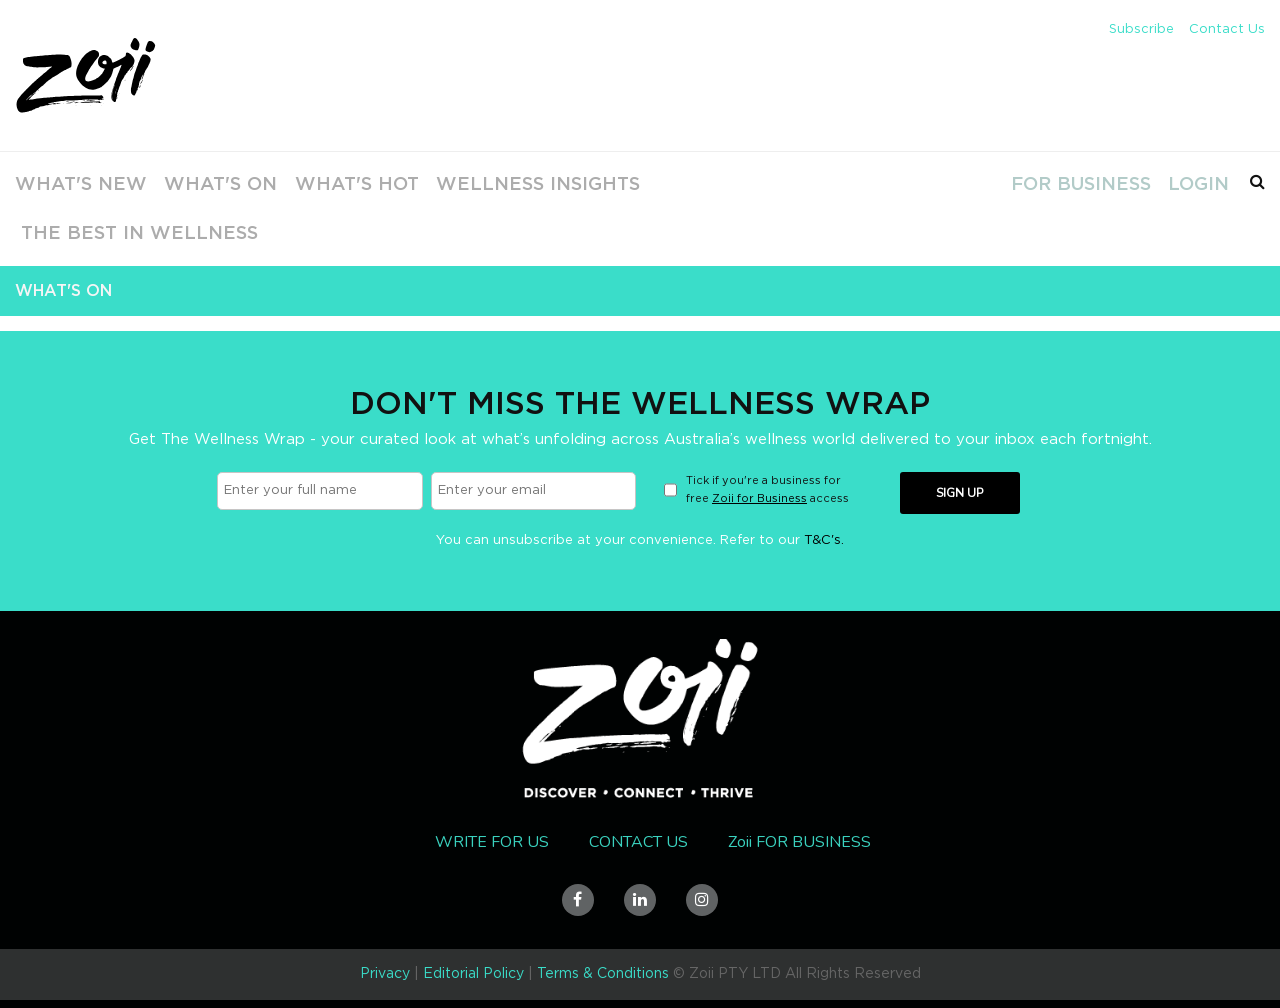 The height and width of the screenshot is (1008, 1280). What do you see at coordinates (385, 974) in the screenshot?
I see `Privacy` at bounding box center [385, 974].